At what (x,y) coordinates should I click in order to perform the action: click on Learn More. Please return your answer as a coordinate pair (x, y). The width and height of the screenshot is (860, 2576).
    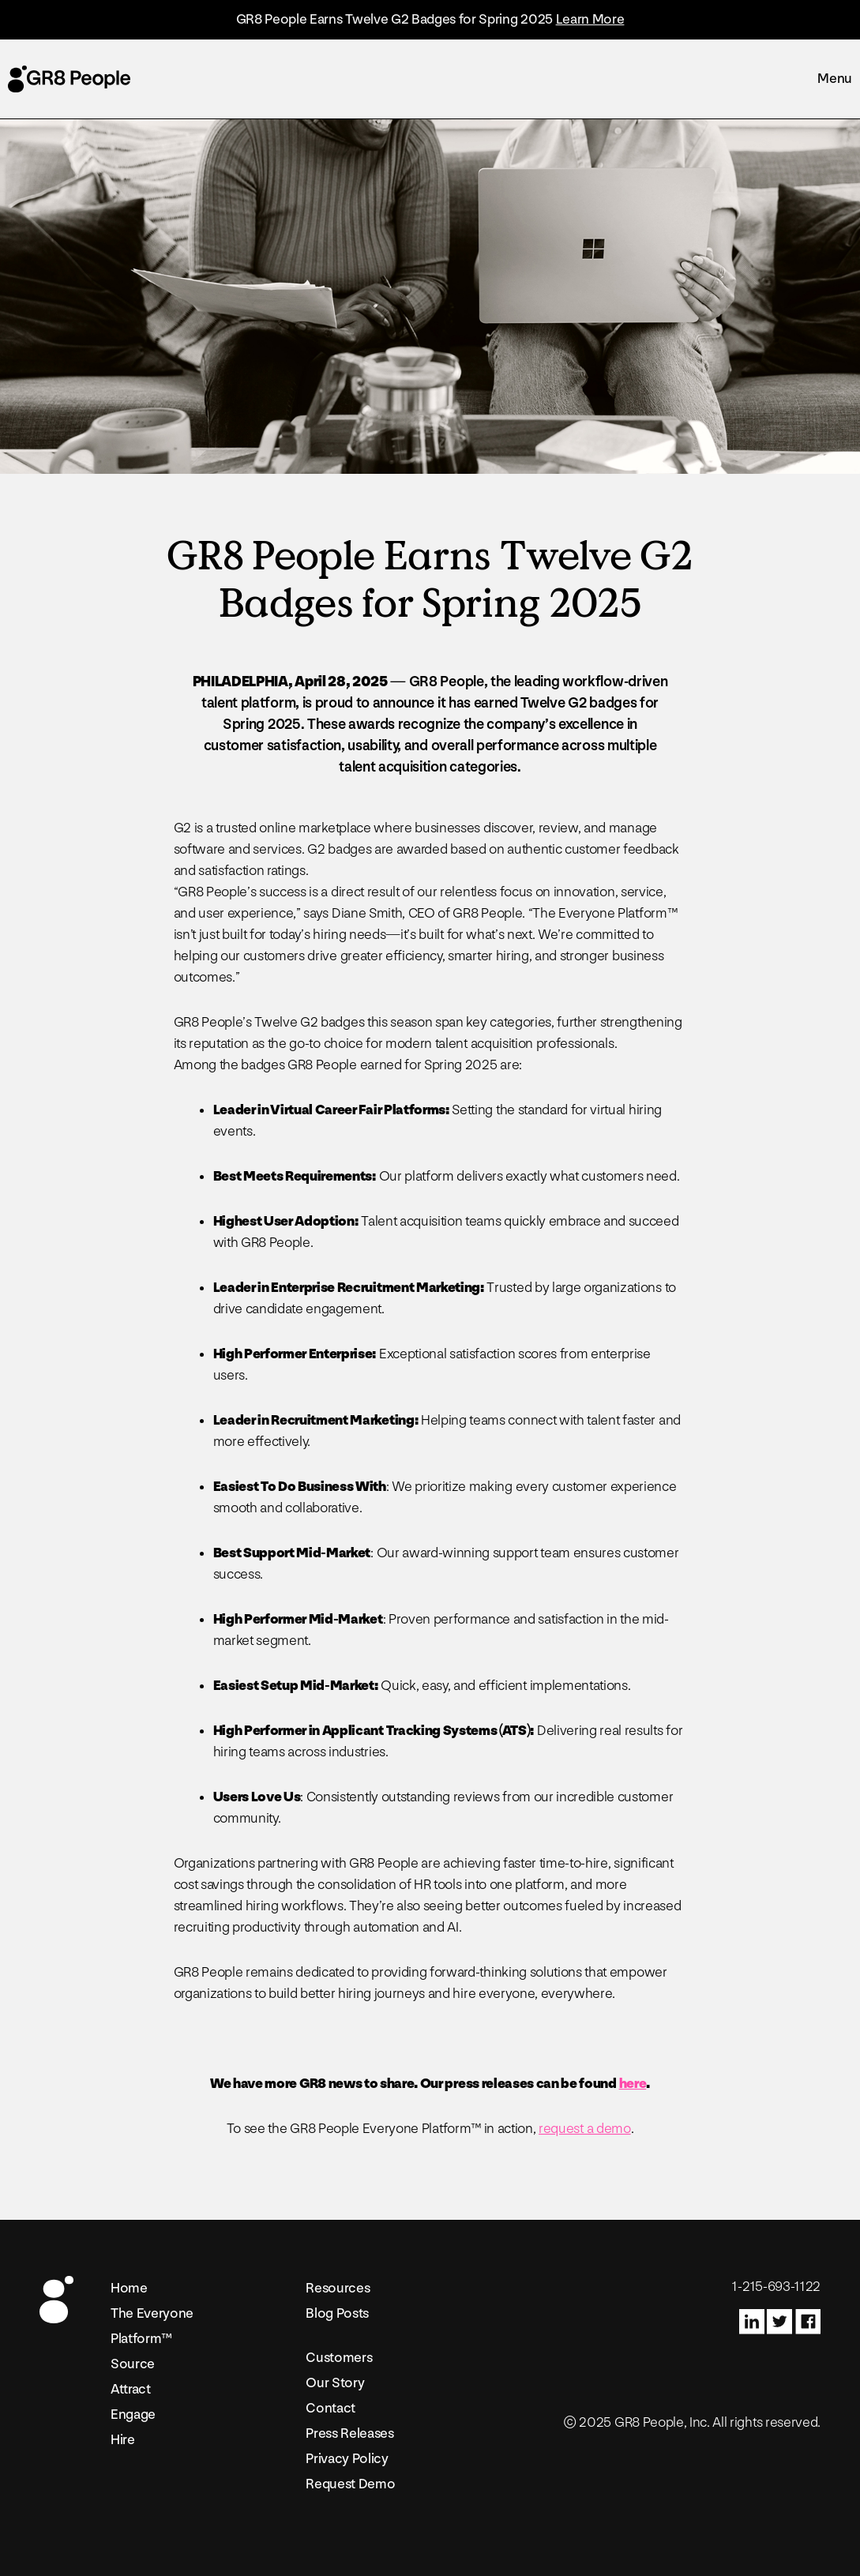
    Looking at the image, I should click on (590, 19).